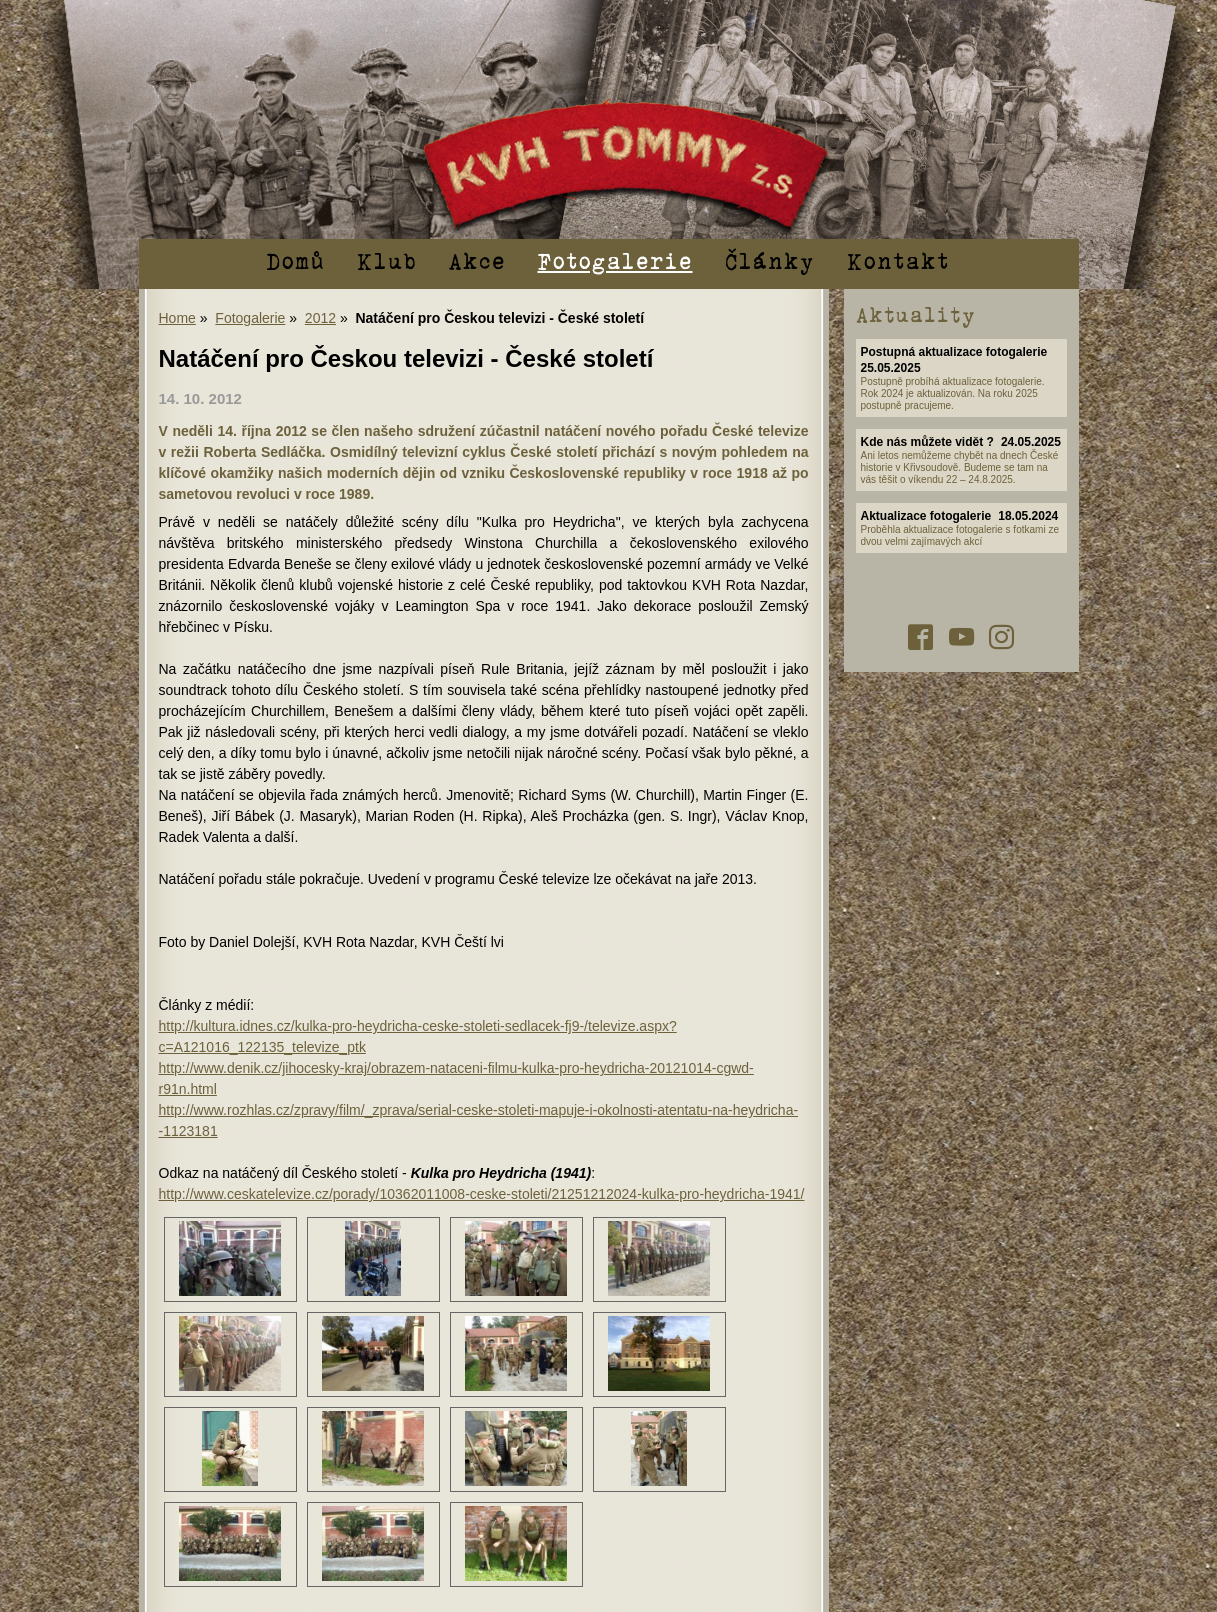 This screenshot has height=1612, width=1217. What do you see at coordinates (954, 352) in the screenshot?
I see `Postupná aktualizace fotogalerie` at bounding box center [954, 352].